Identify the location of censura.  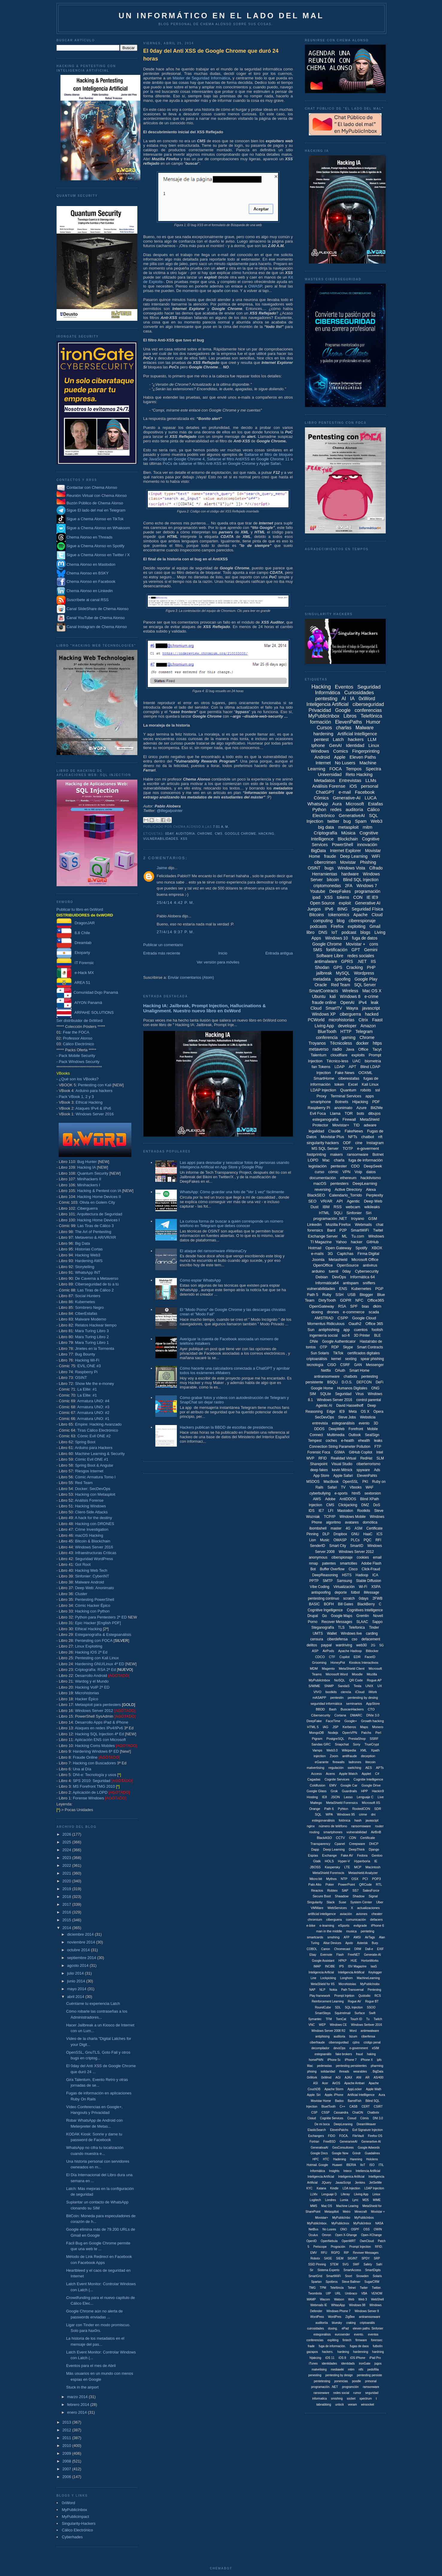
(316, 1639).